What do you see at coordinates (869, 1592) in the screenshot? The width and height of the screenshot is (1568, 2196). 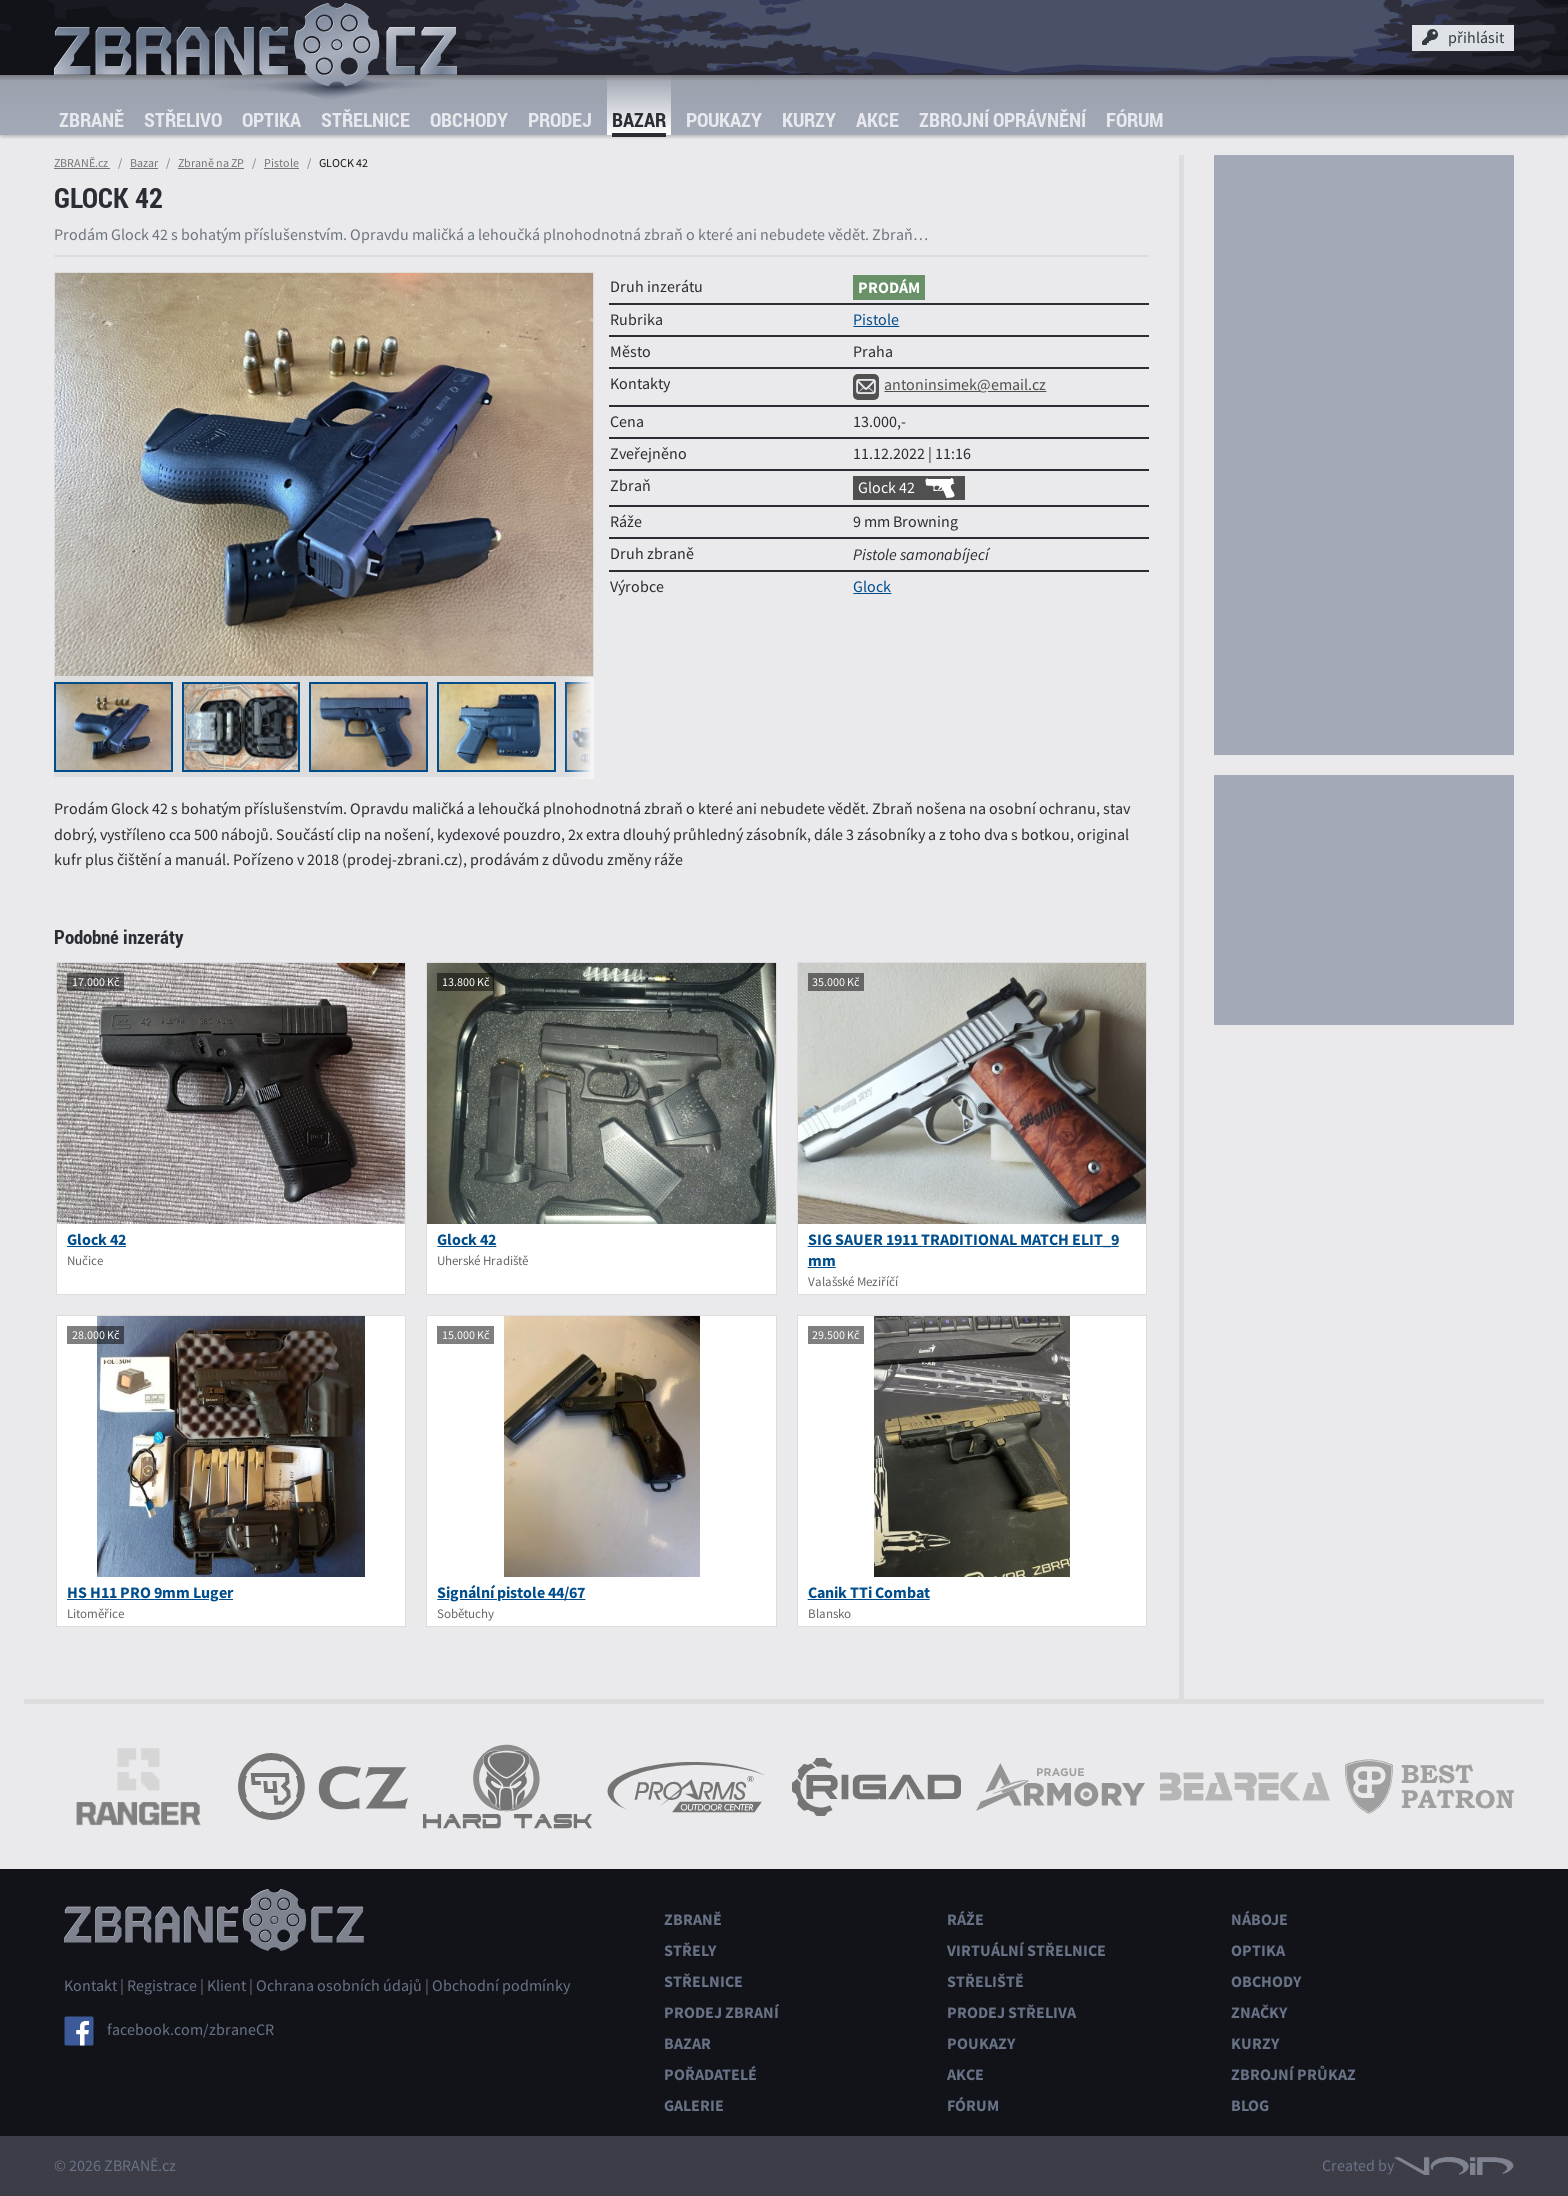 I see `Canik TTi Combat` at bounding box center [869, 1592].